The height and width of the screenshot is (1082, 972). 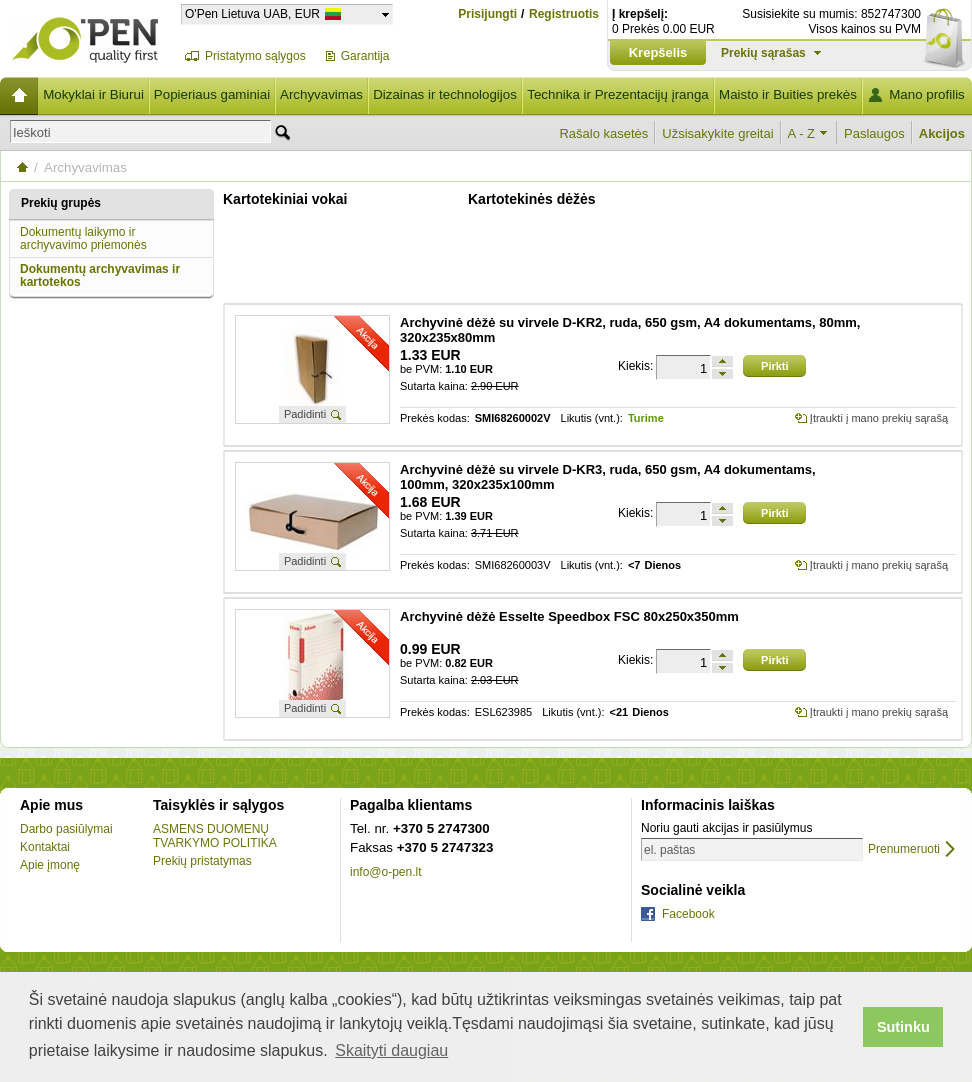 I want to click on Maisto ir Buities prekės, so click(x=788, y=94).